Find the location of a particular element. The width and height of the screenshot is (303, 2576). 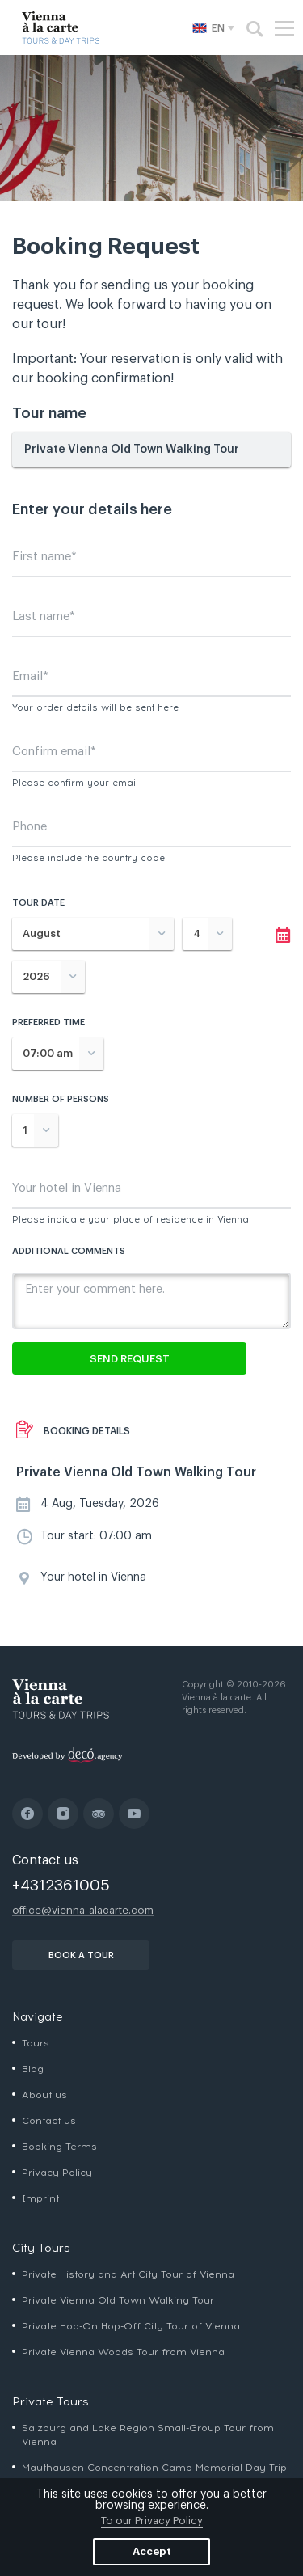

Additional comments is located at coordinates (68, 1251).